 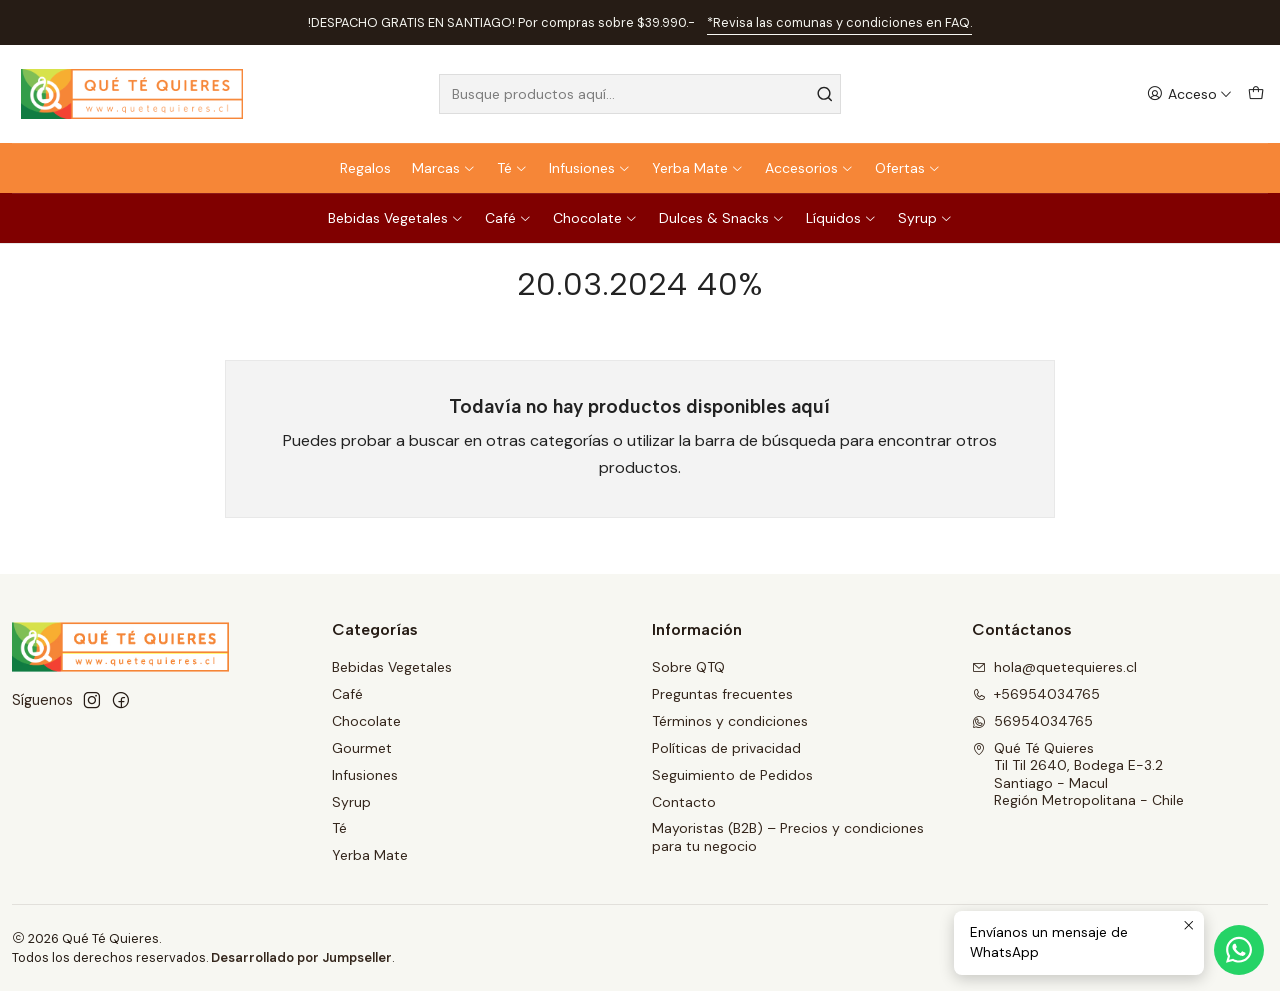 What do you see at coordinates (688, 667) in the screenshot?
I see `Sobre QTQ` at bounding box center [688, 667].